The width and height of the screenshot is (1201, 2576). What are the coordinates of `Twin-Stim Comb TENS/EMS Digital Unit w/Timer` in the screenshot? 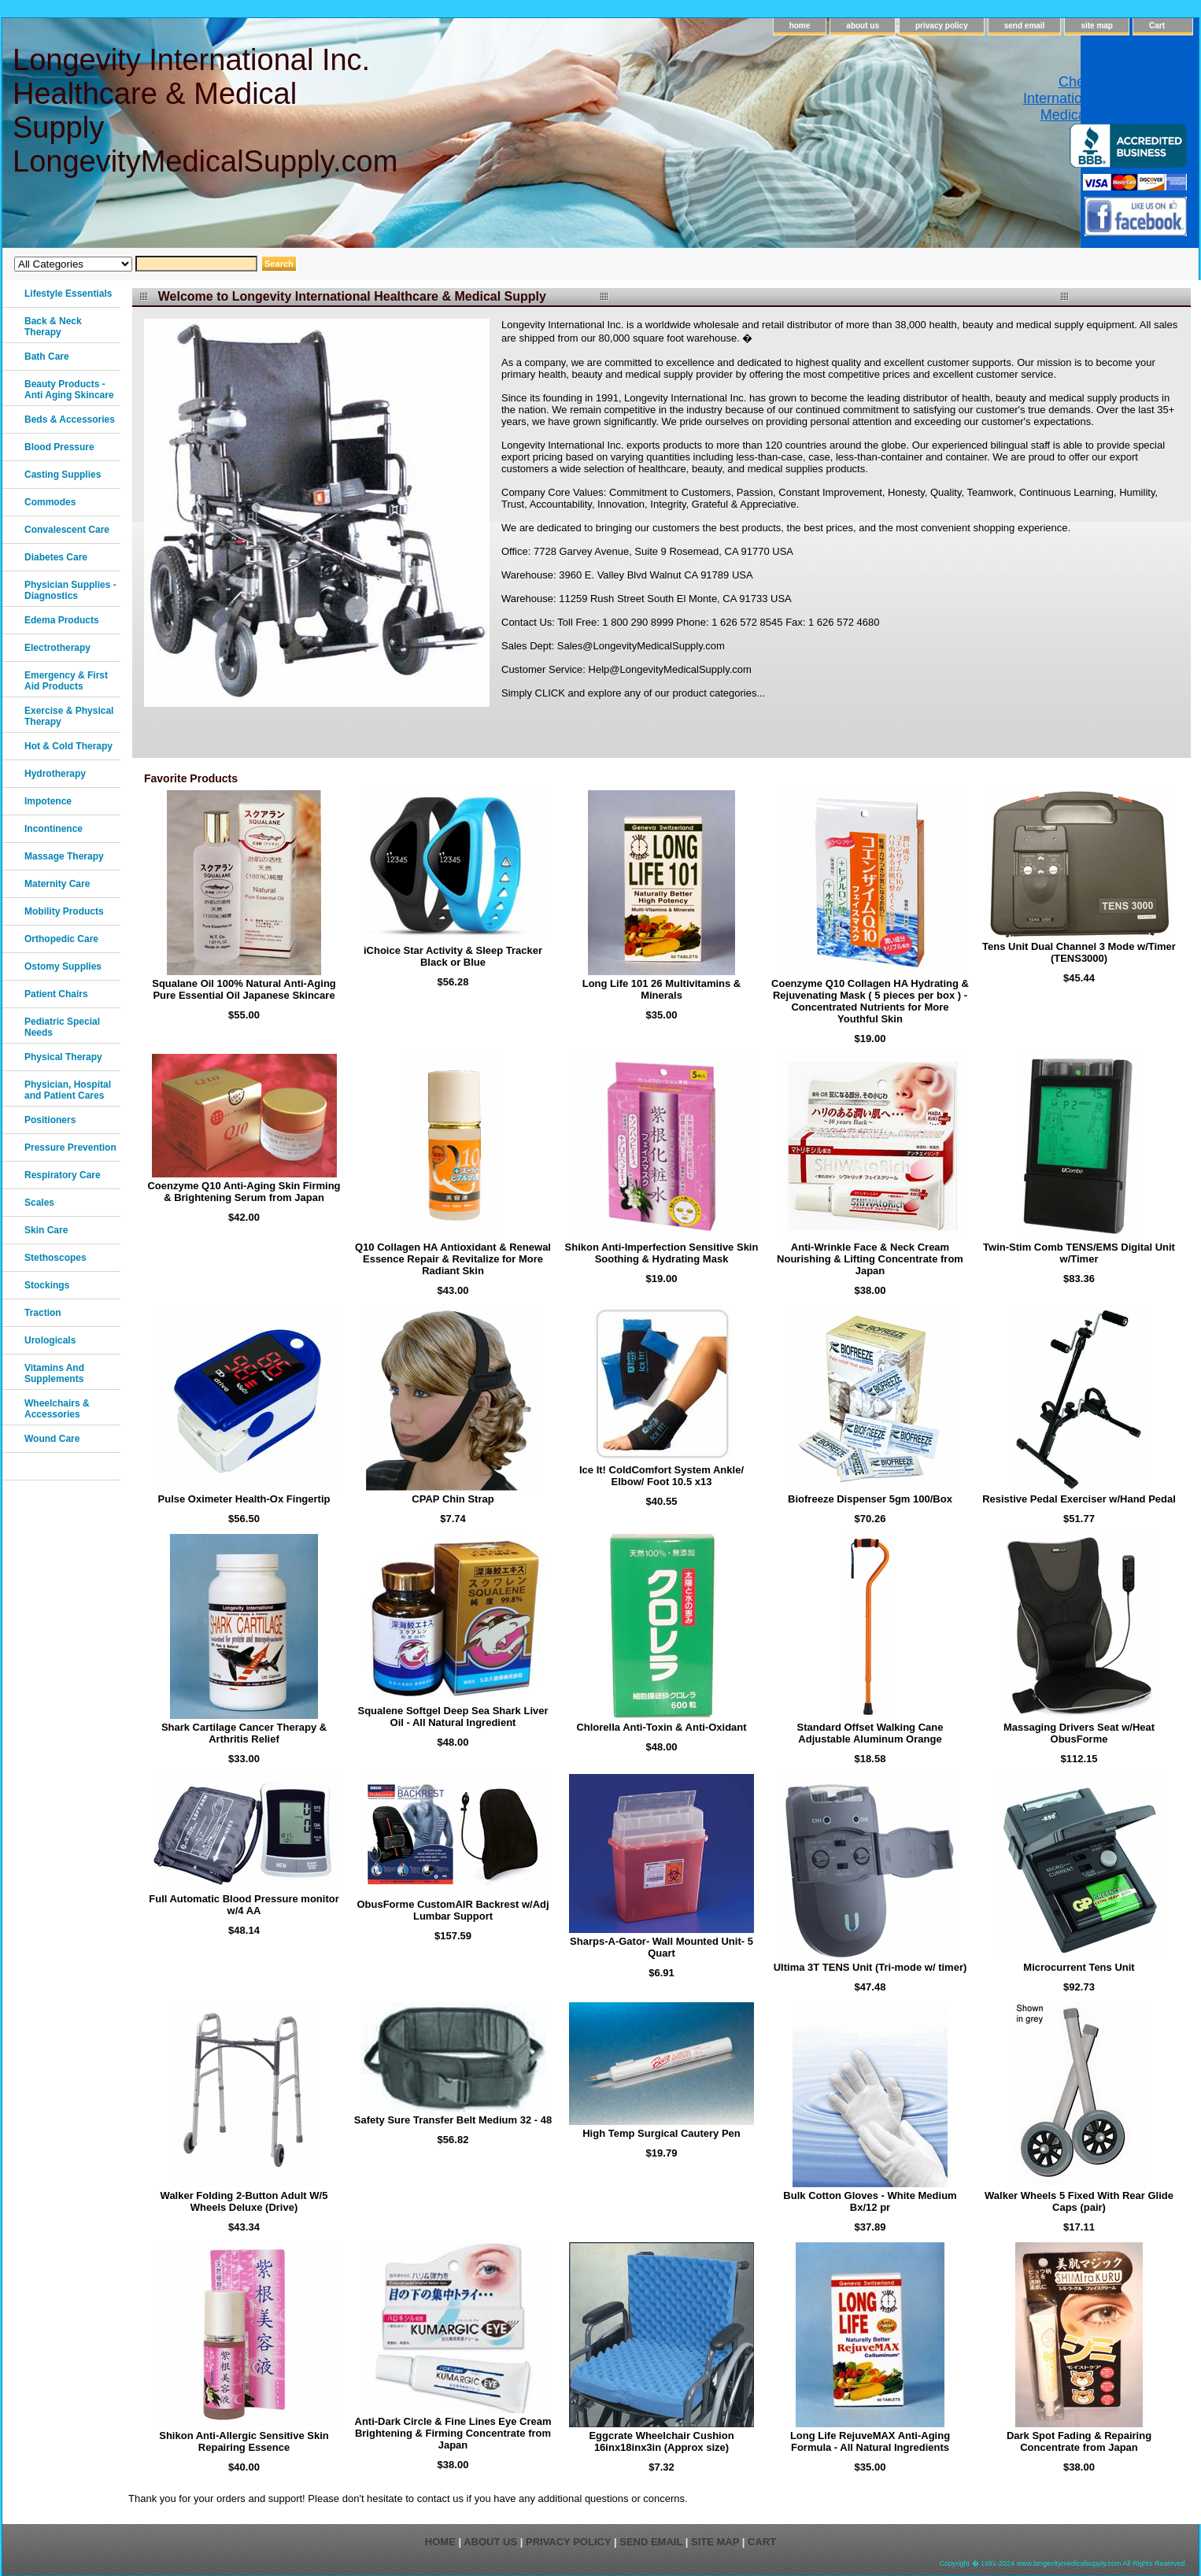 It's located at (1079, 1253).